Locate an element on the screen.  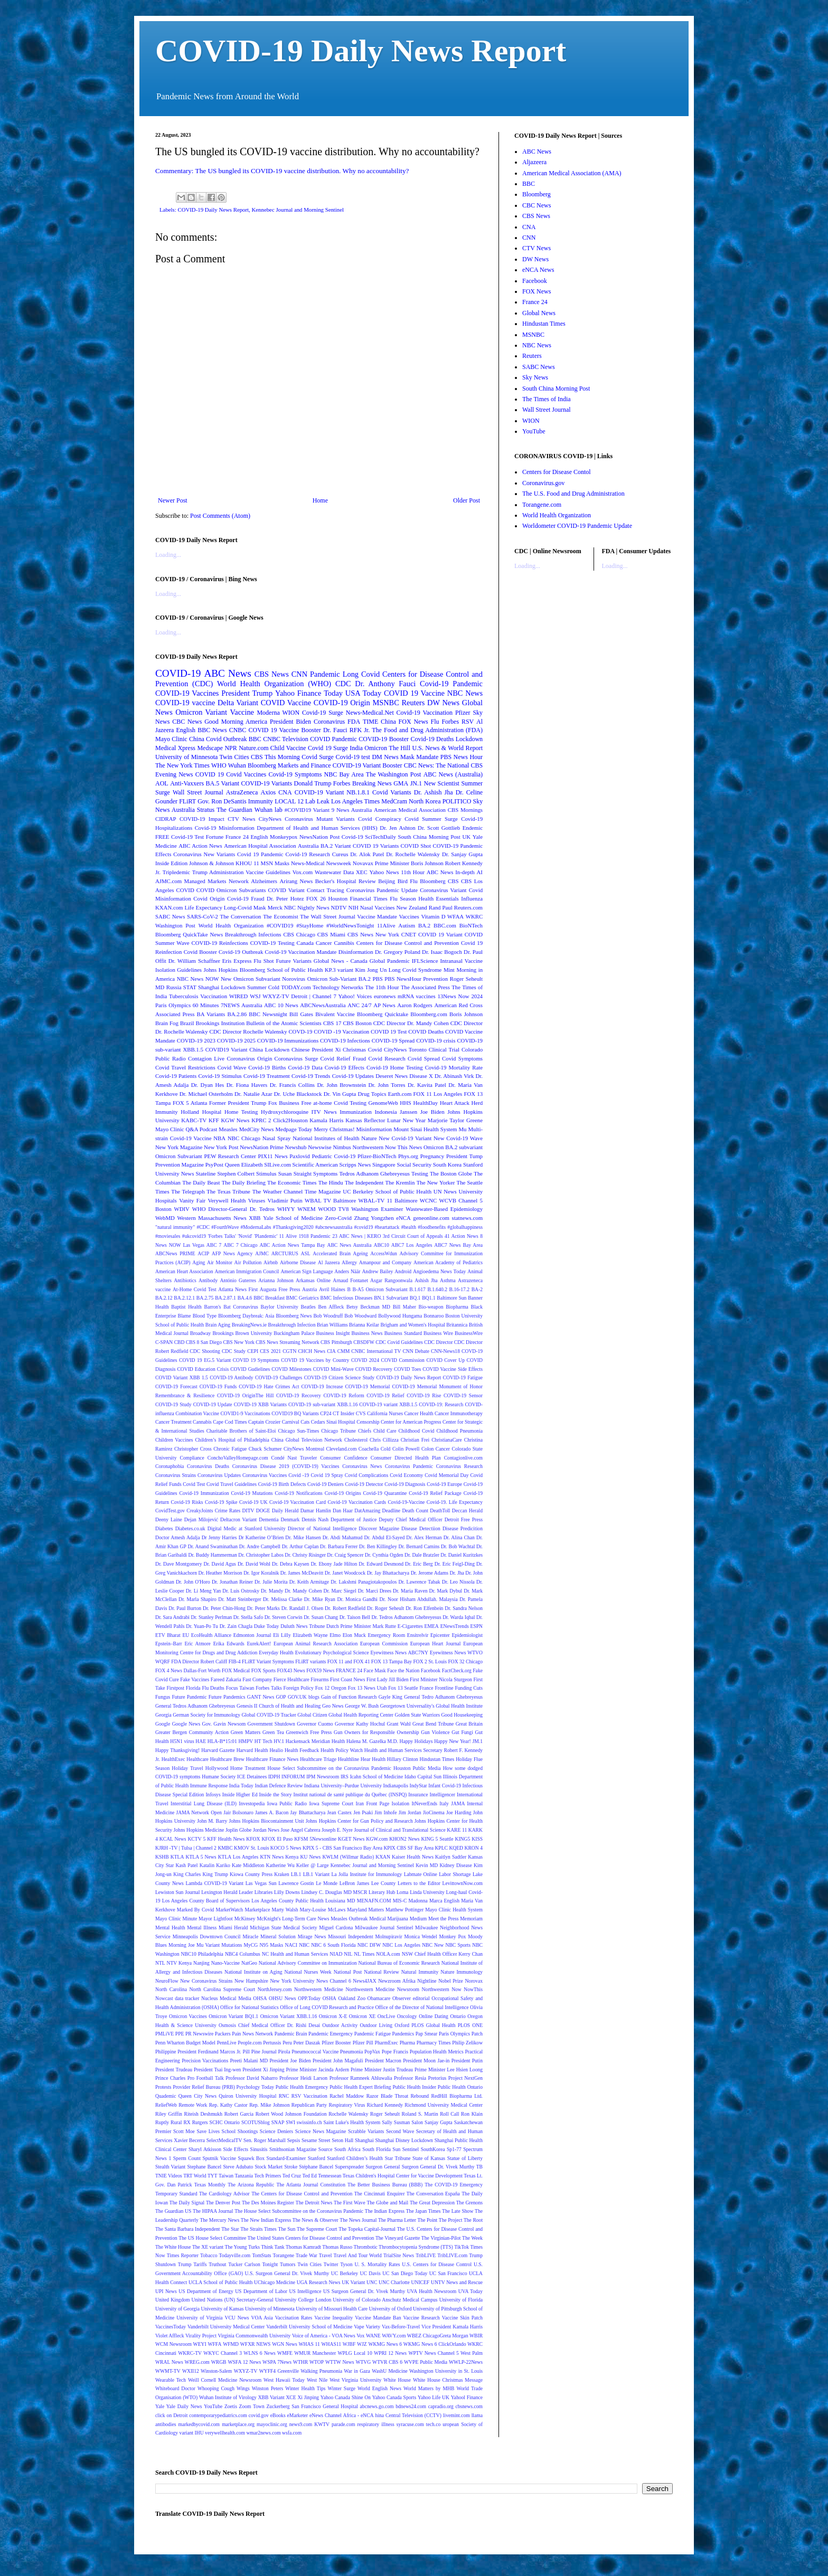
Investopedia is located at coordinates (252, 1803).